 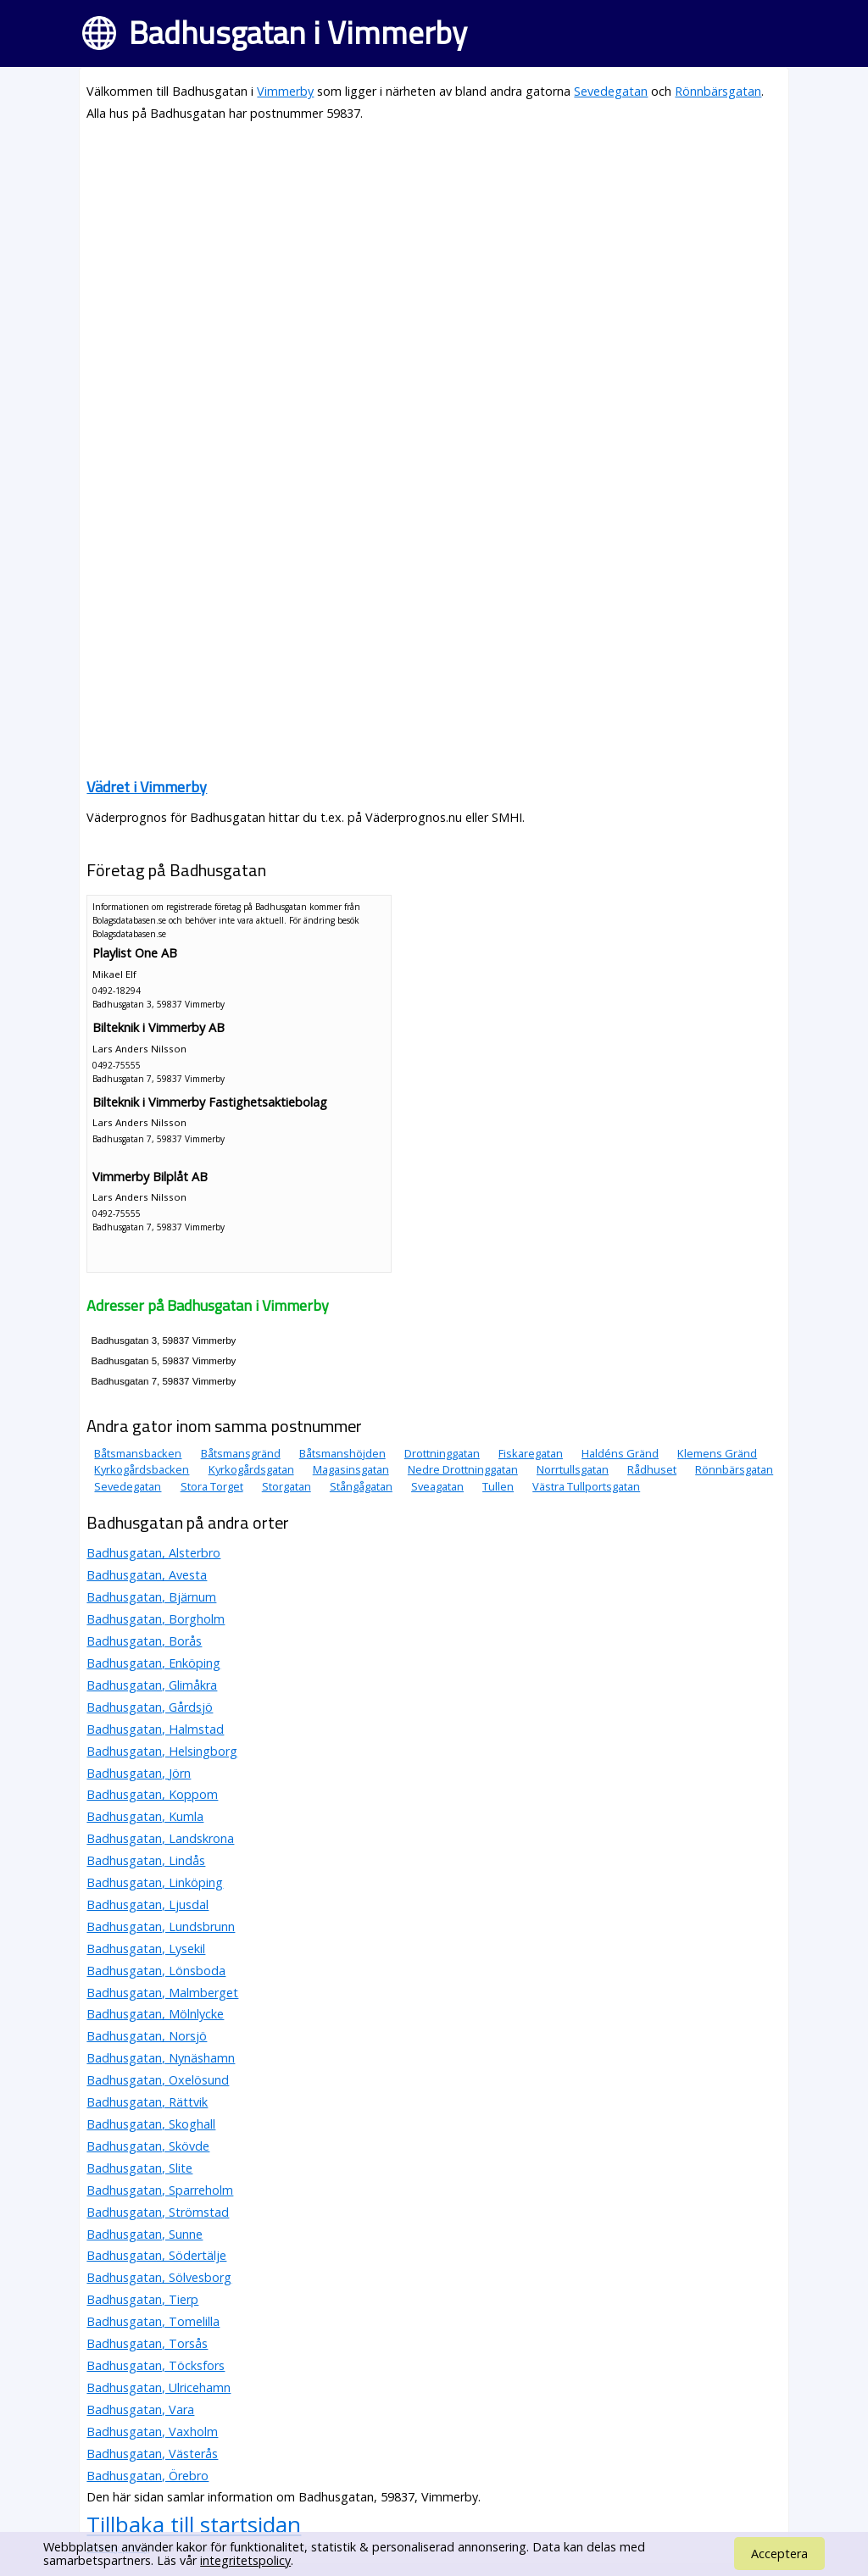 What do you see at coordinates (152, 1794) in the screenshot?
I see `Badhusgatan, Koppom` at bounding box center [152, 1794].